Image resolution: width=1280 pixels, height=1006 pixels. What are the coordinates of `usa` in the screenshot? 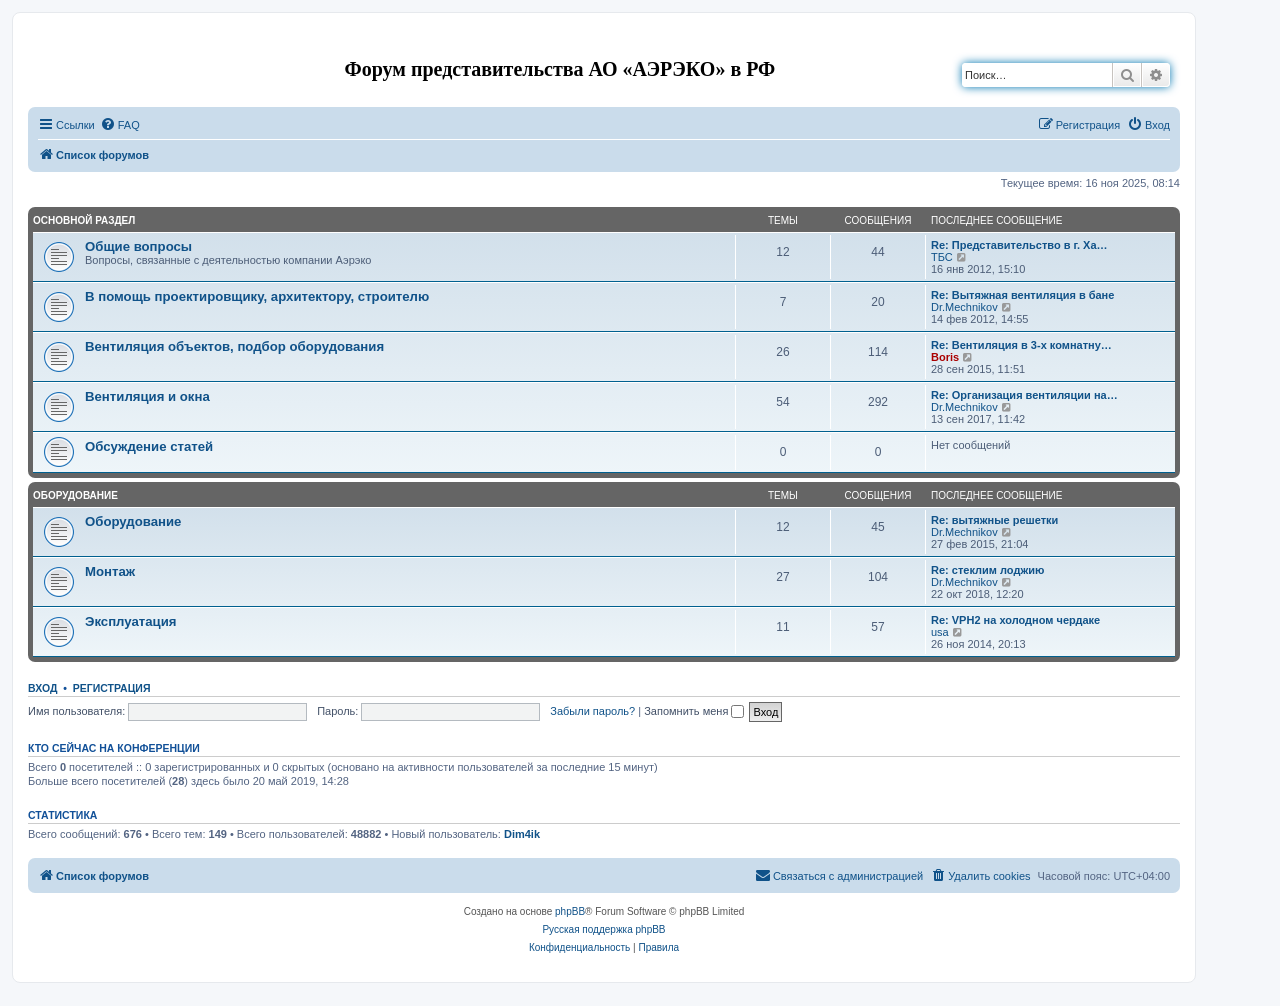 It's located at (940, 632).